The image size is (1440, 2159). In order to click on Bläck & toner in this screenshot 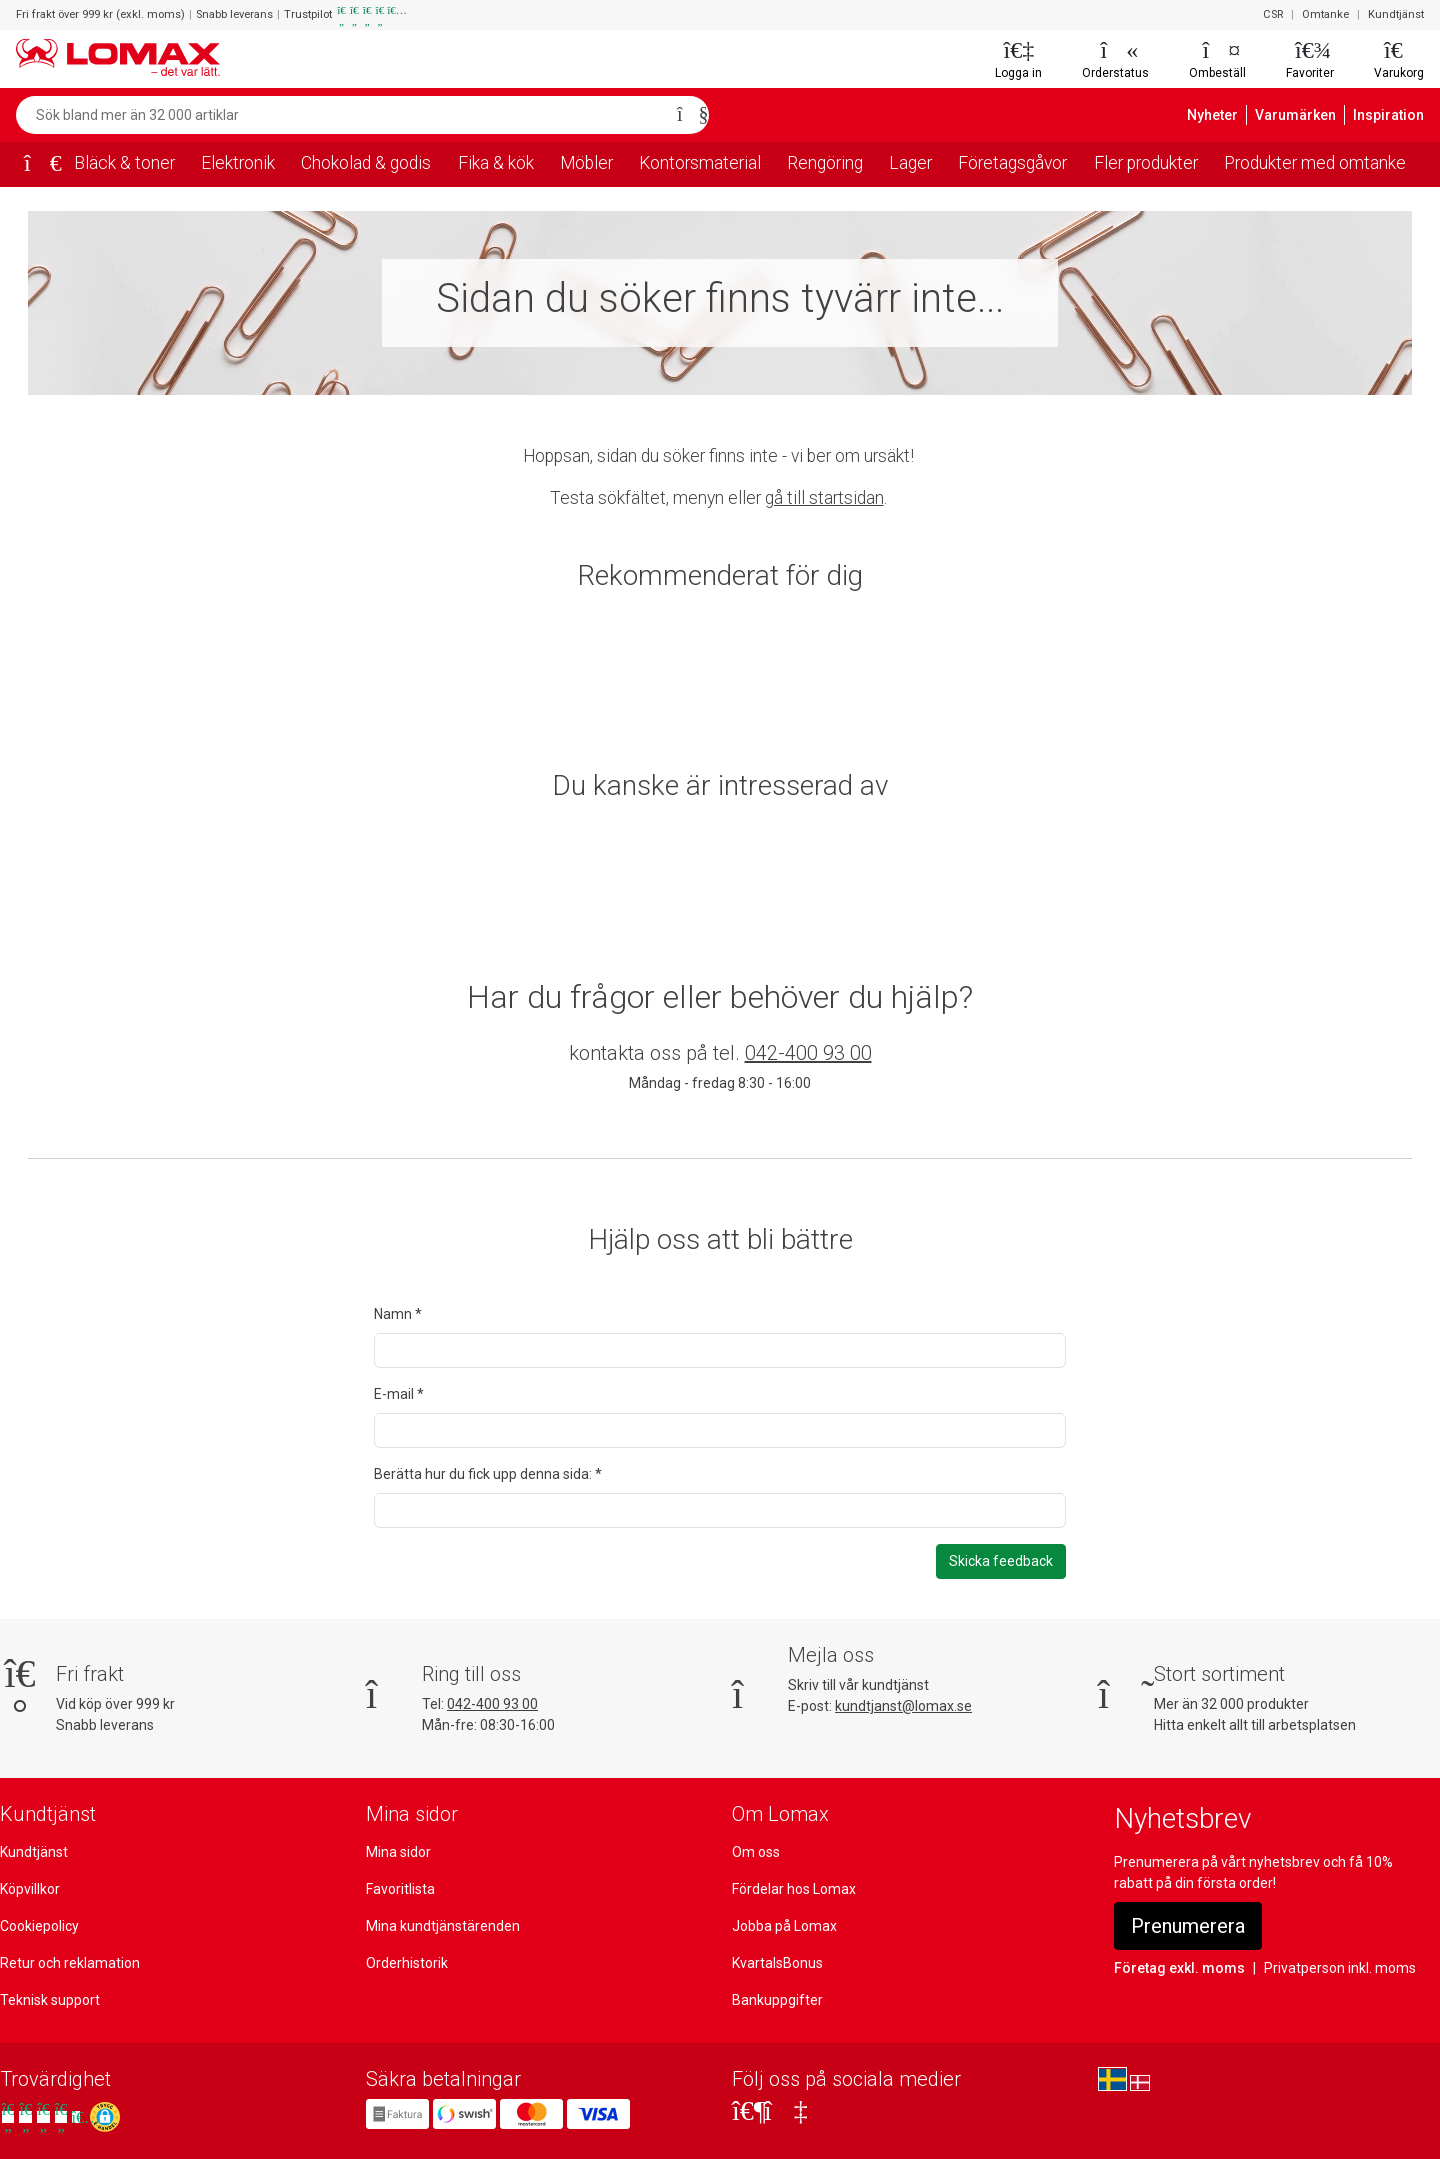, I will do `click(122, 163)`.